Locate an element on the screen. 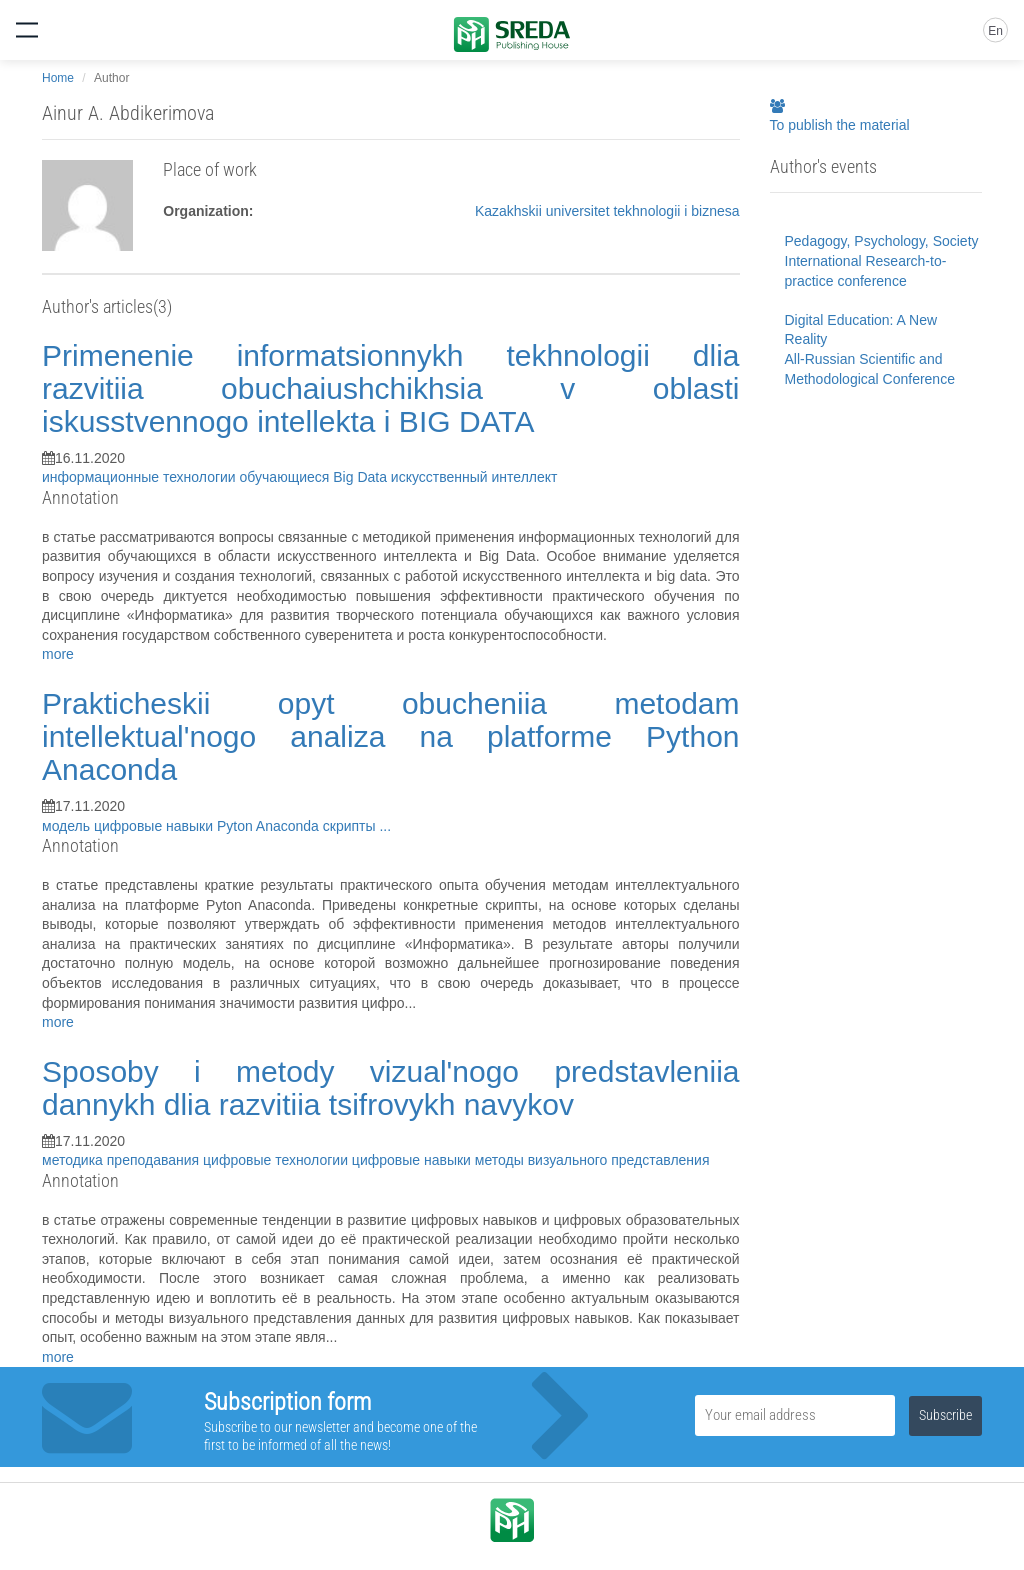  методы визуального представления is located at coordinates (592, 1160).